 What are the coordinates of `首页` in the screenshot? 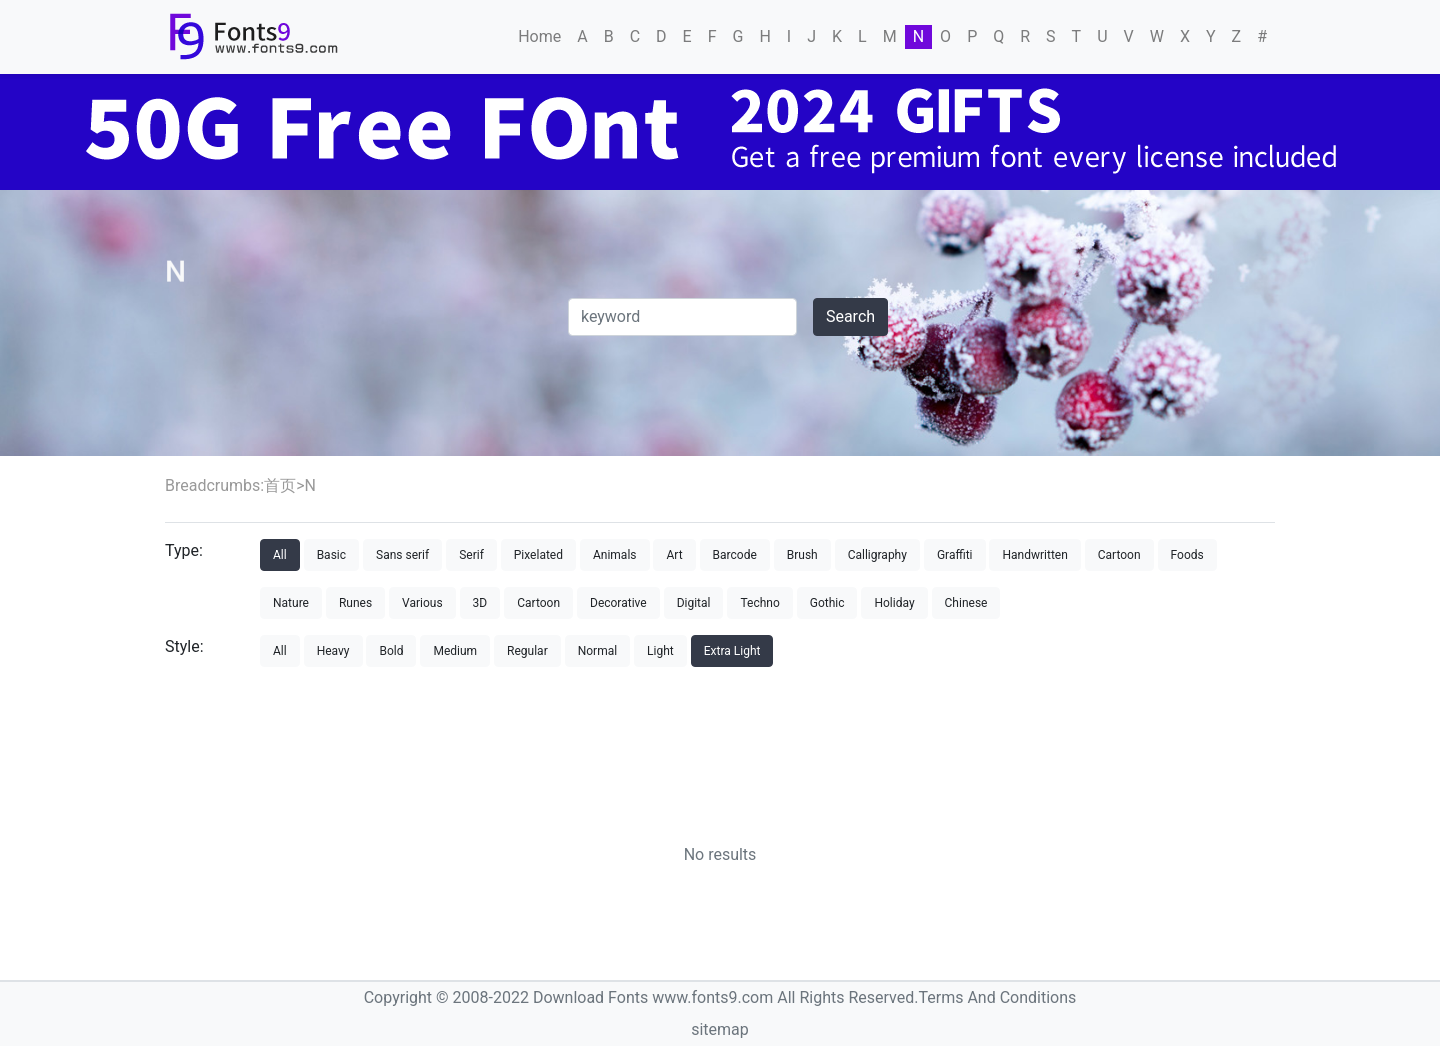 It's located at (280, 485).